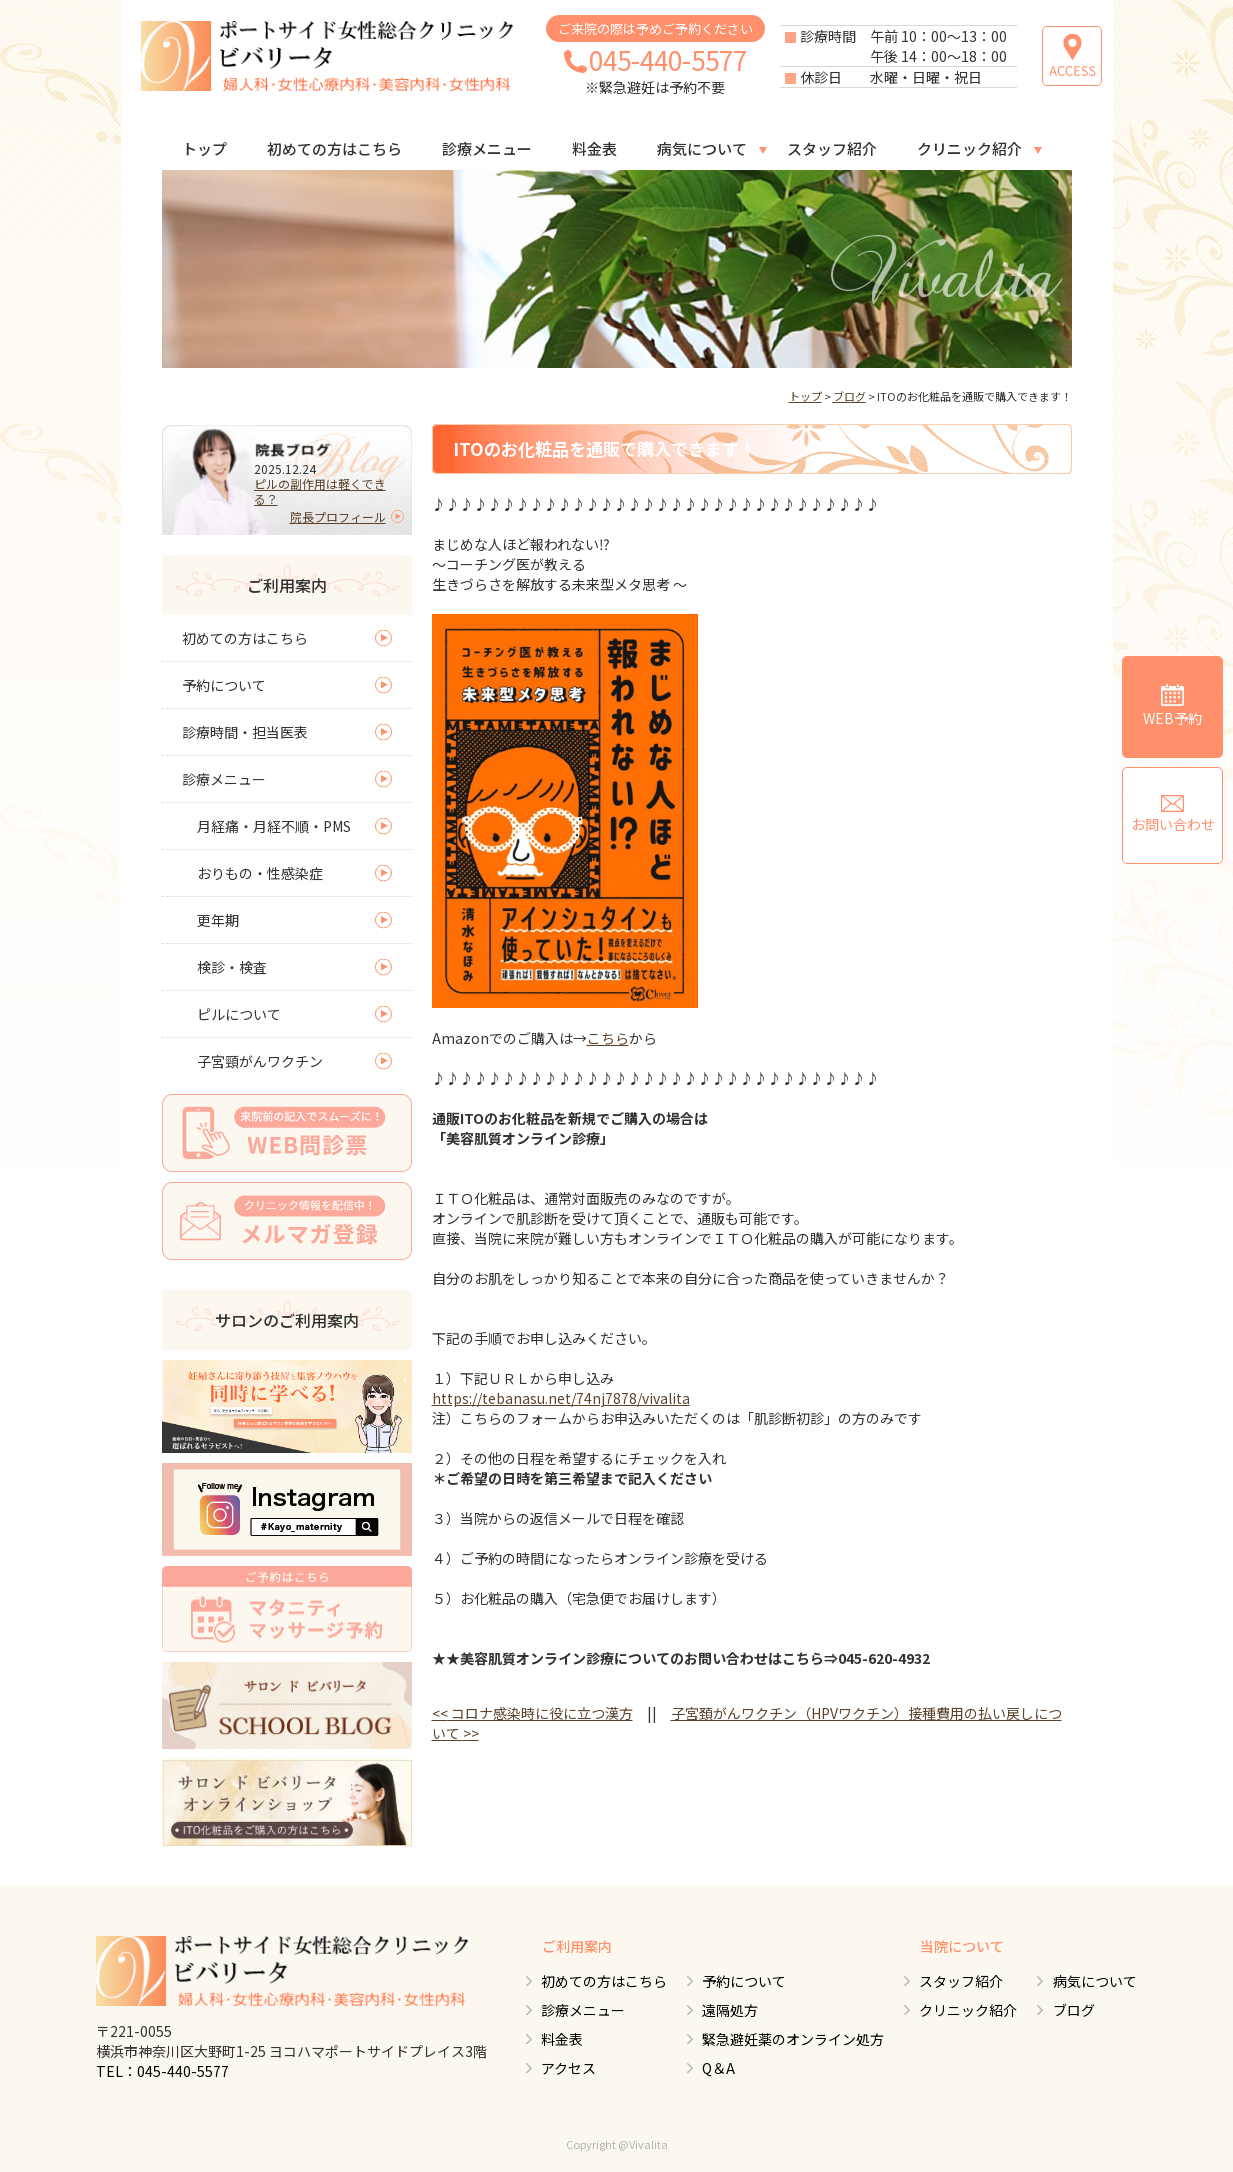 The image size is (1233, 2172). I want to click on アクセス, so click(566, 2068).